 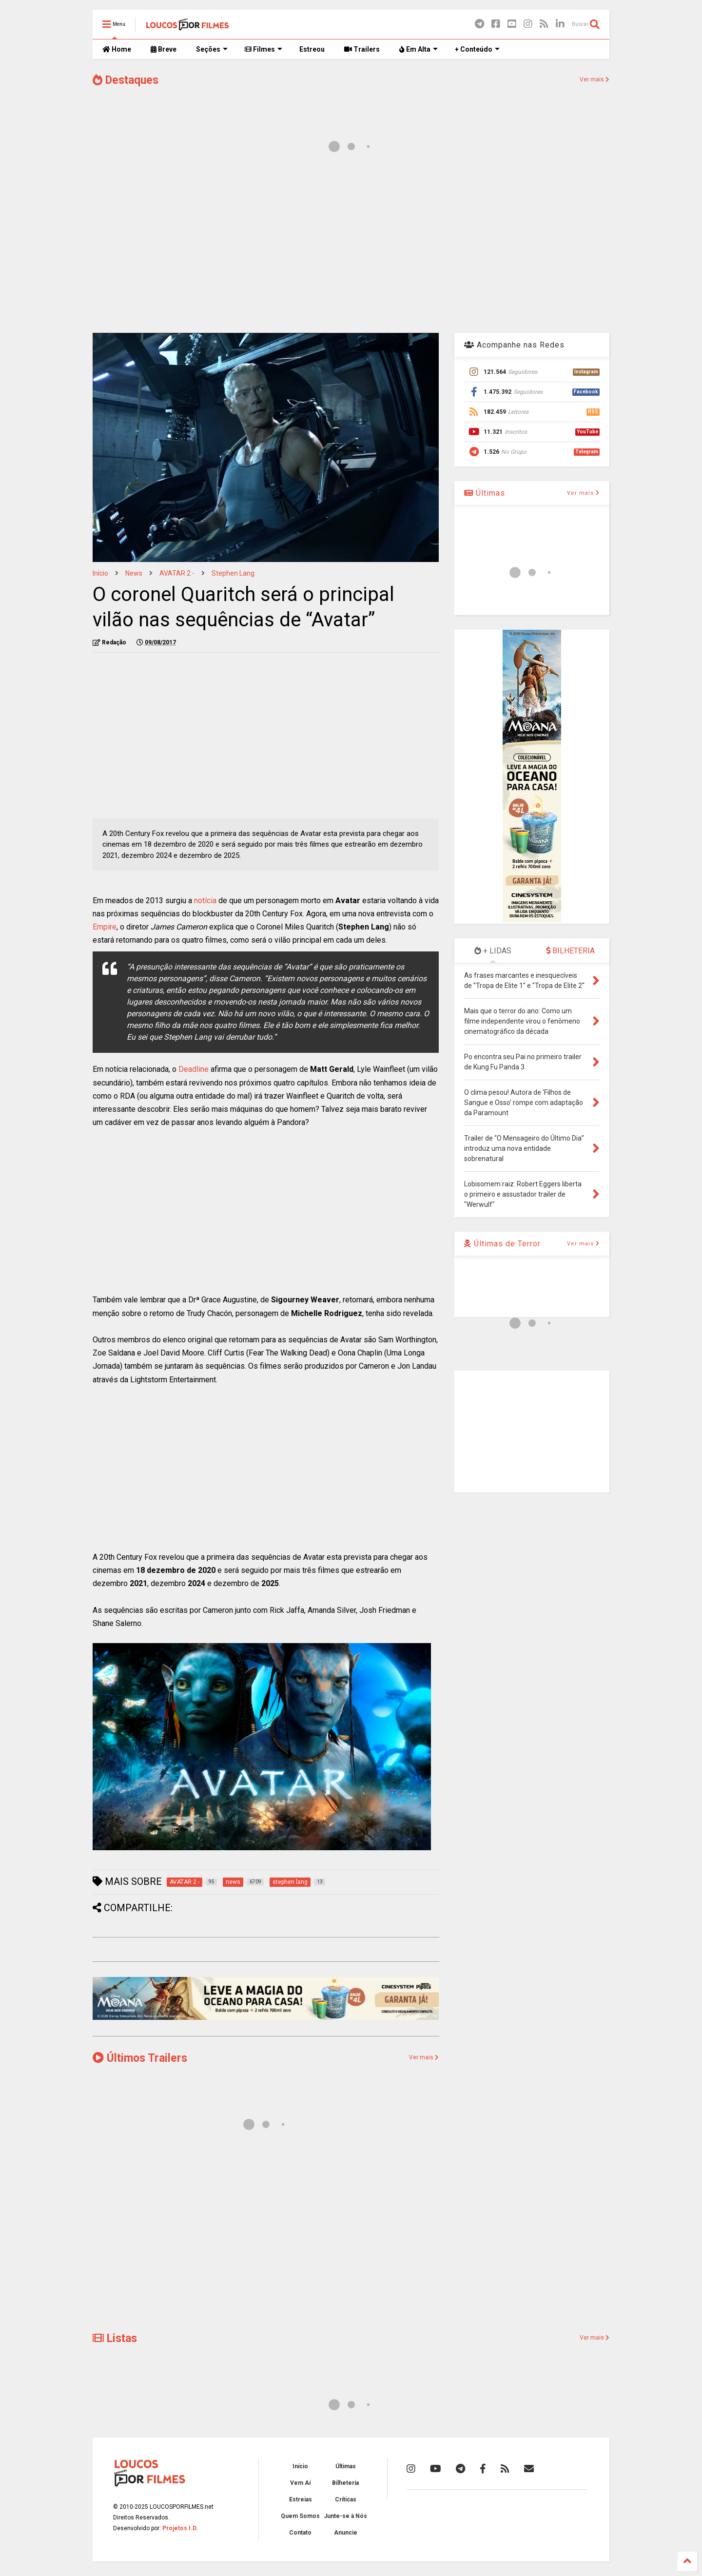 I want to click on [Advertisement], so click(x=351, y=247).